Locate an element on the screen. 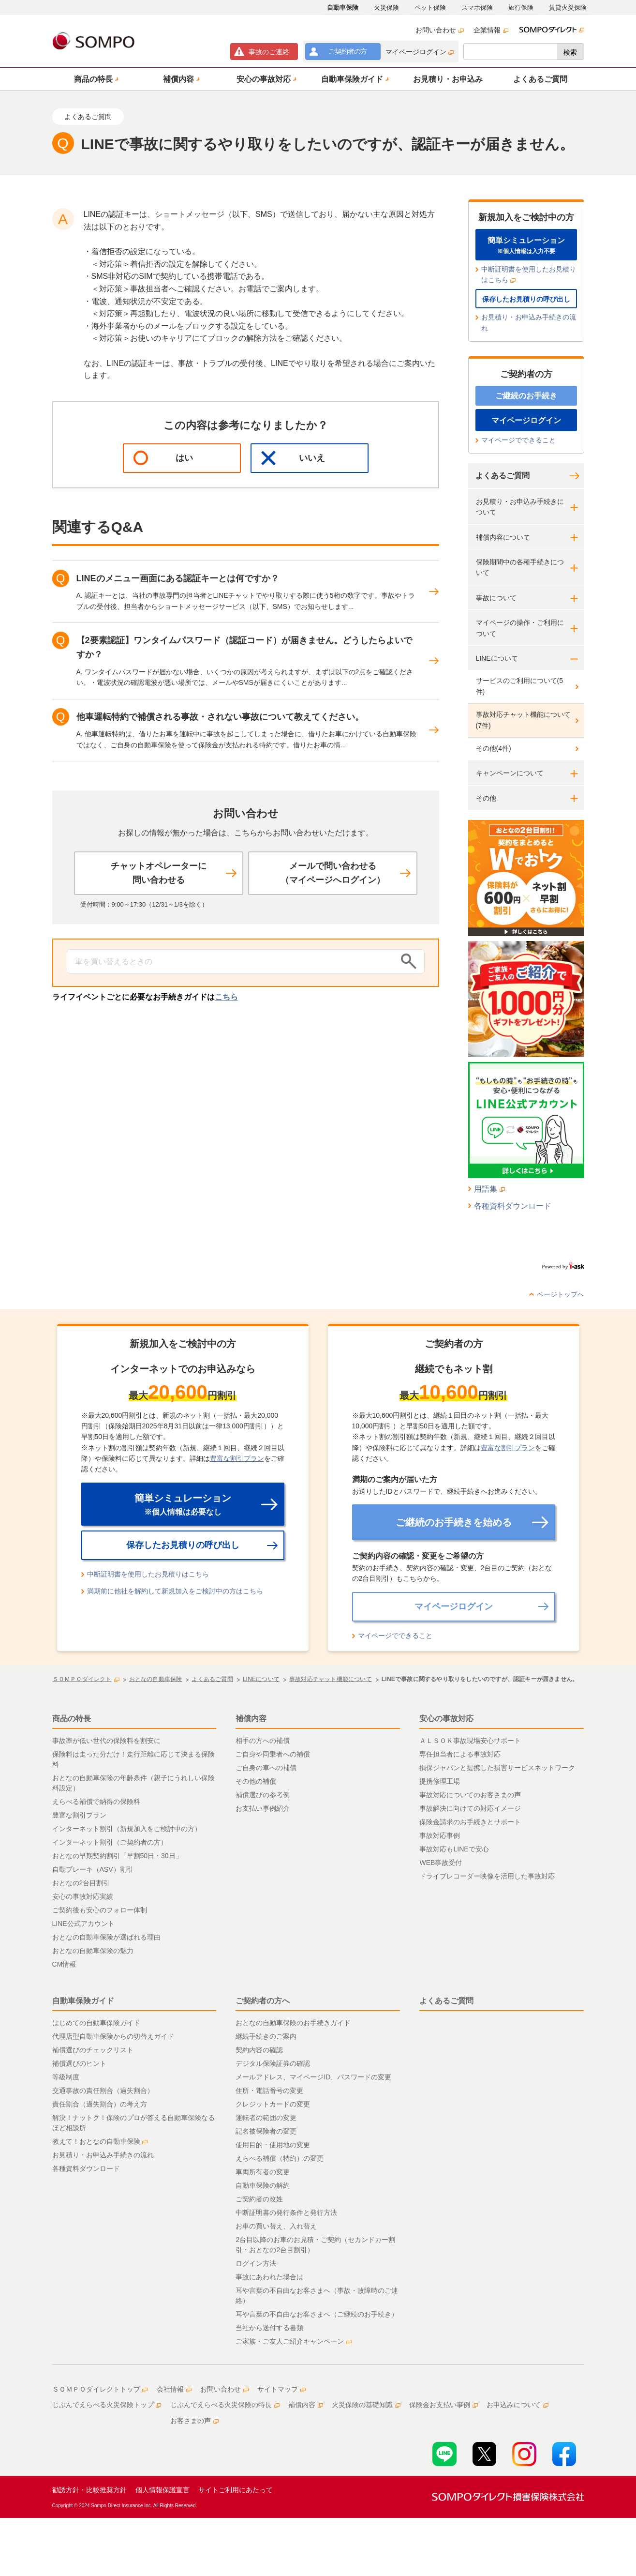 The width and height of the screenshot is (636, 2576). 事故対応もLINEで安心 is located at coordinates (453, 1849).